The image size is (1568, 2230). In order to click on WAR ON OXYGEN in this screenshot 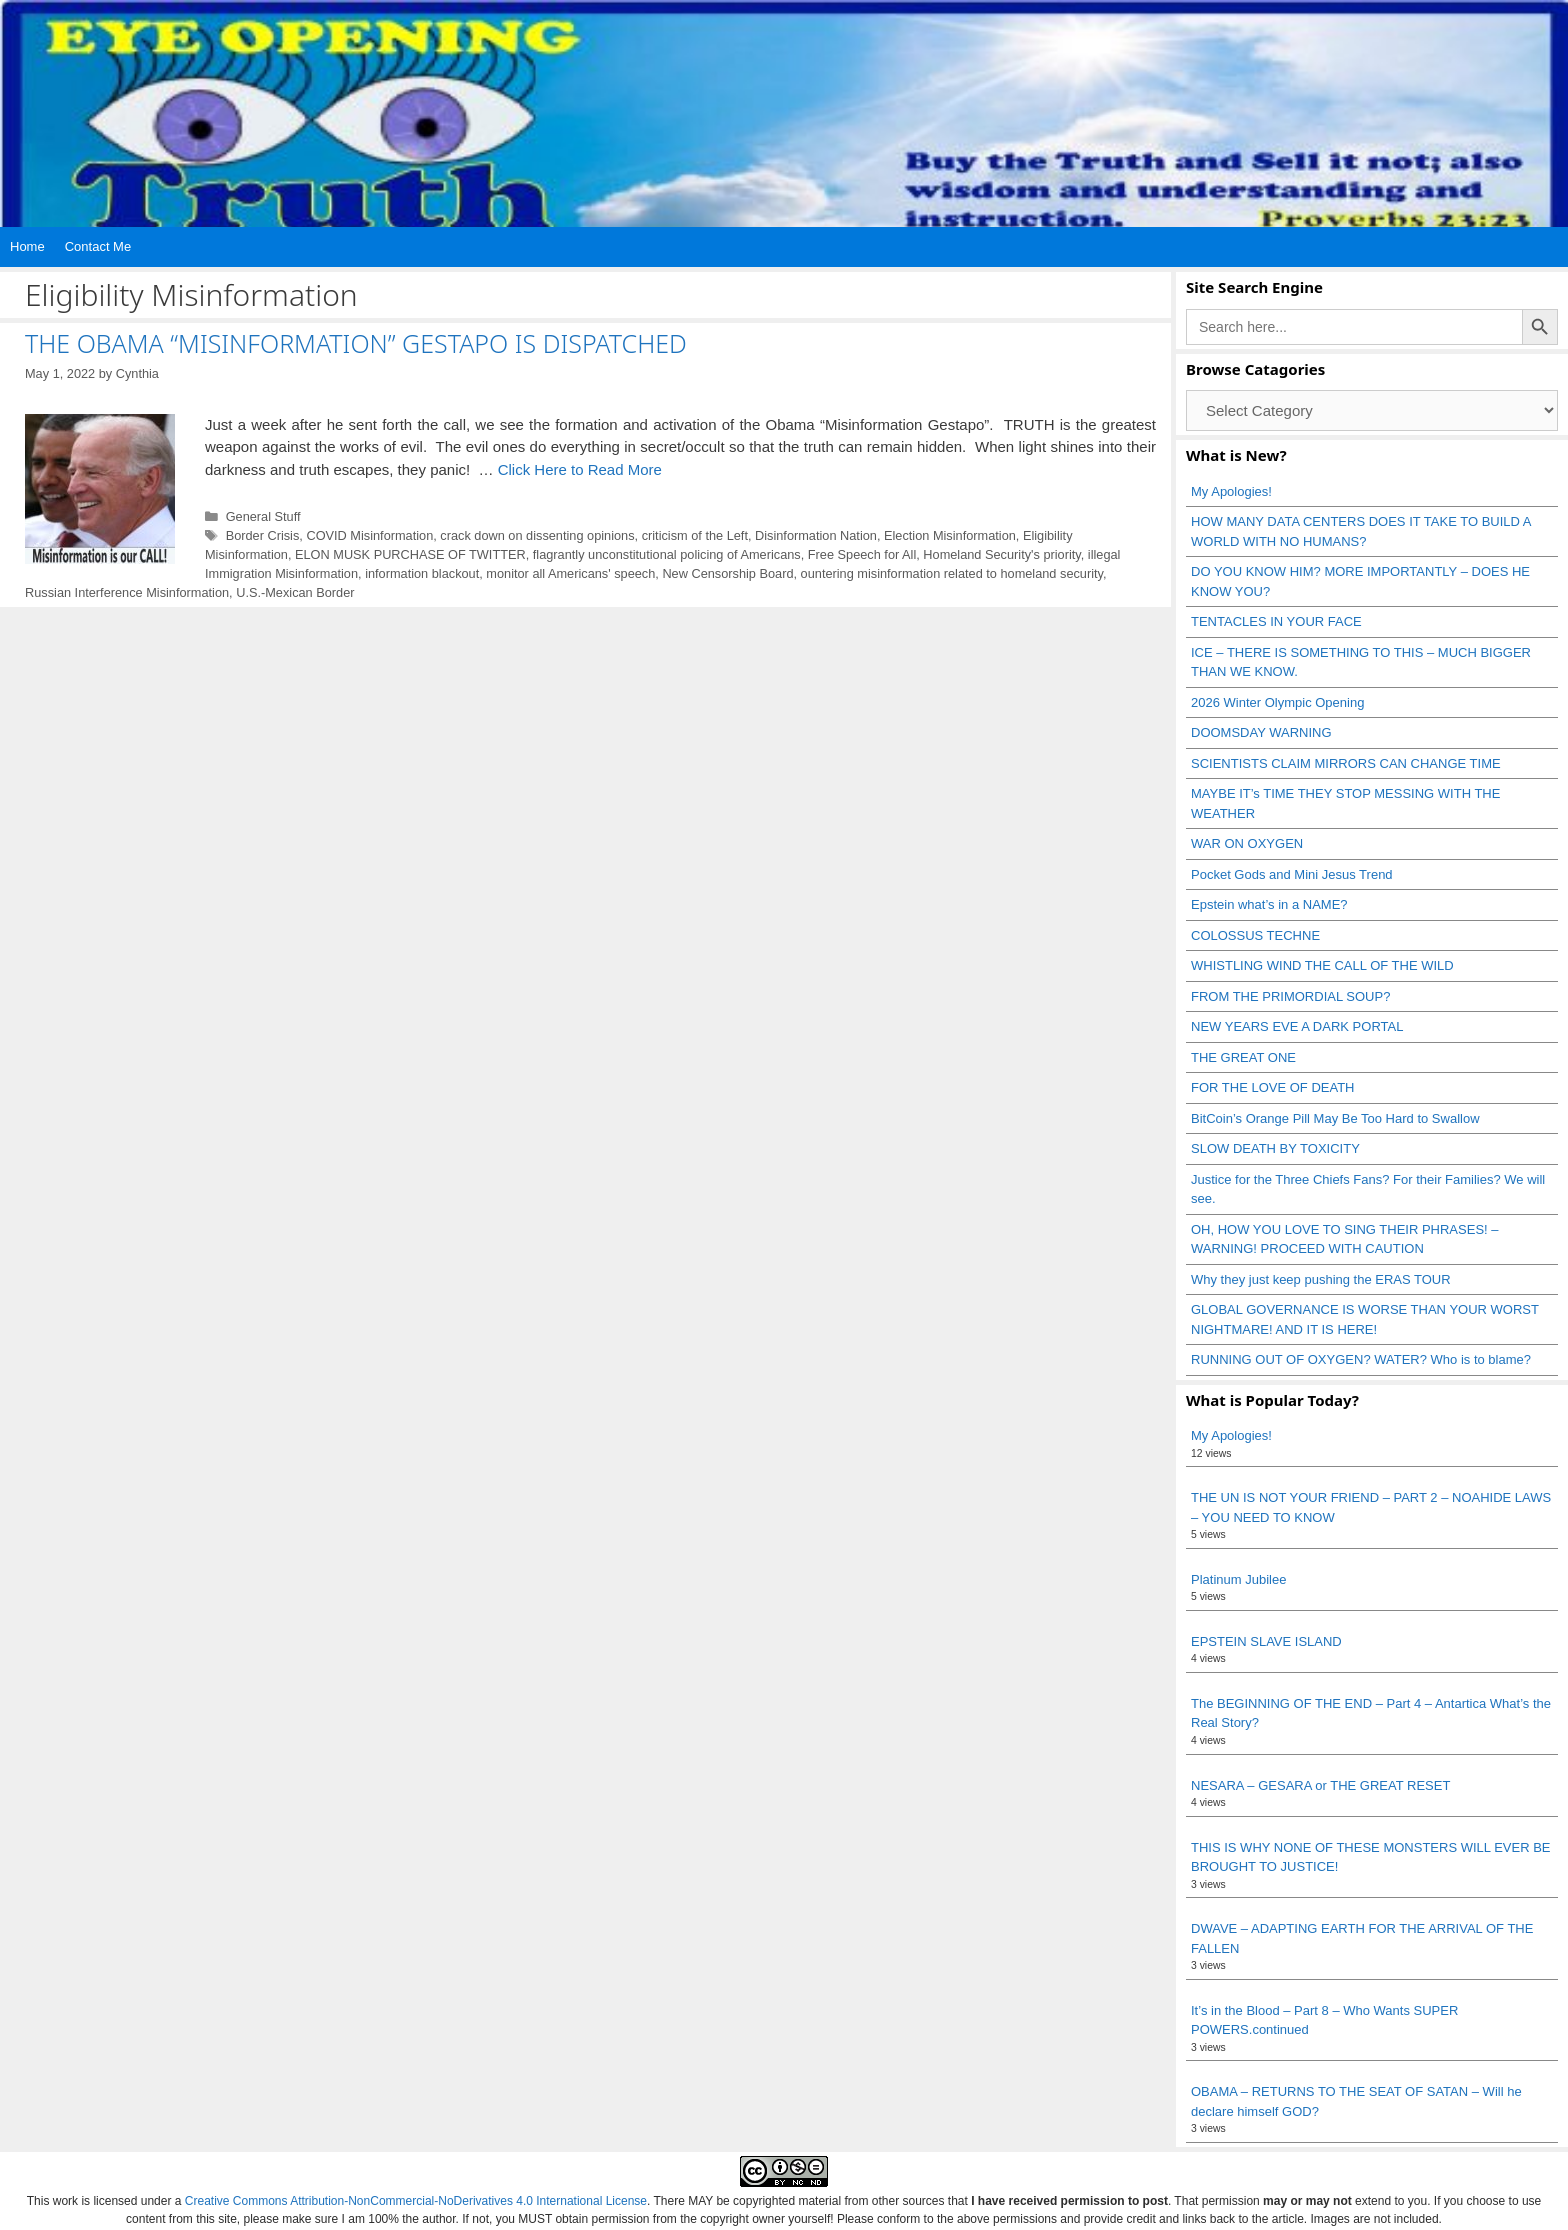, I will do `click(1247, 843)`.